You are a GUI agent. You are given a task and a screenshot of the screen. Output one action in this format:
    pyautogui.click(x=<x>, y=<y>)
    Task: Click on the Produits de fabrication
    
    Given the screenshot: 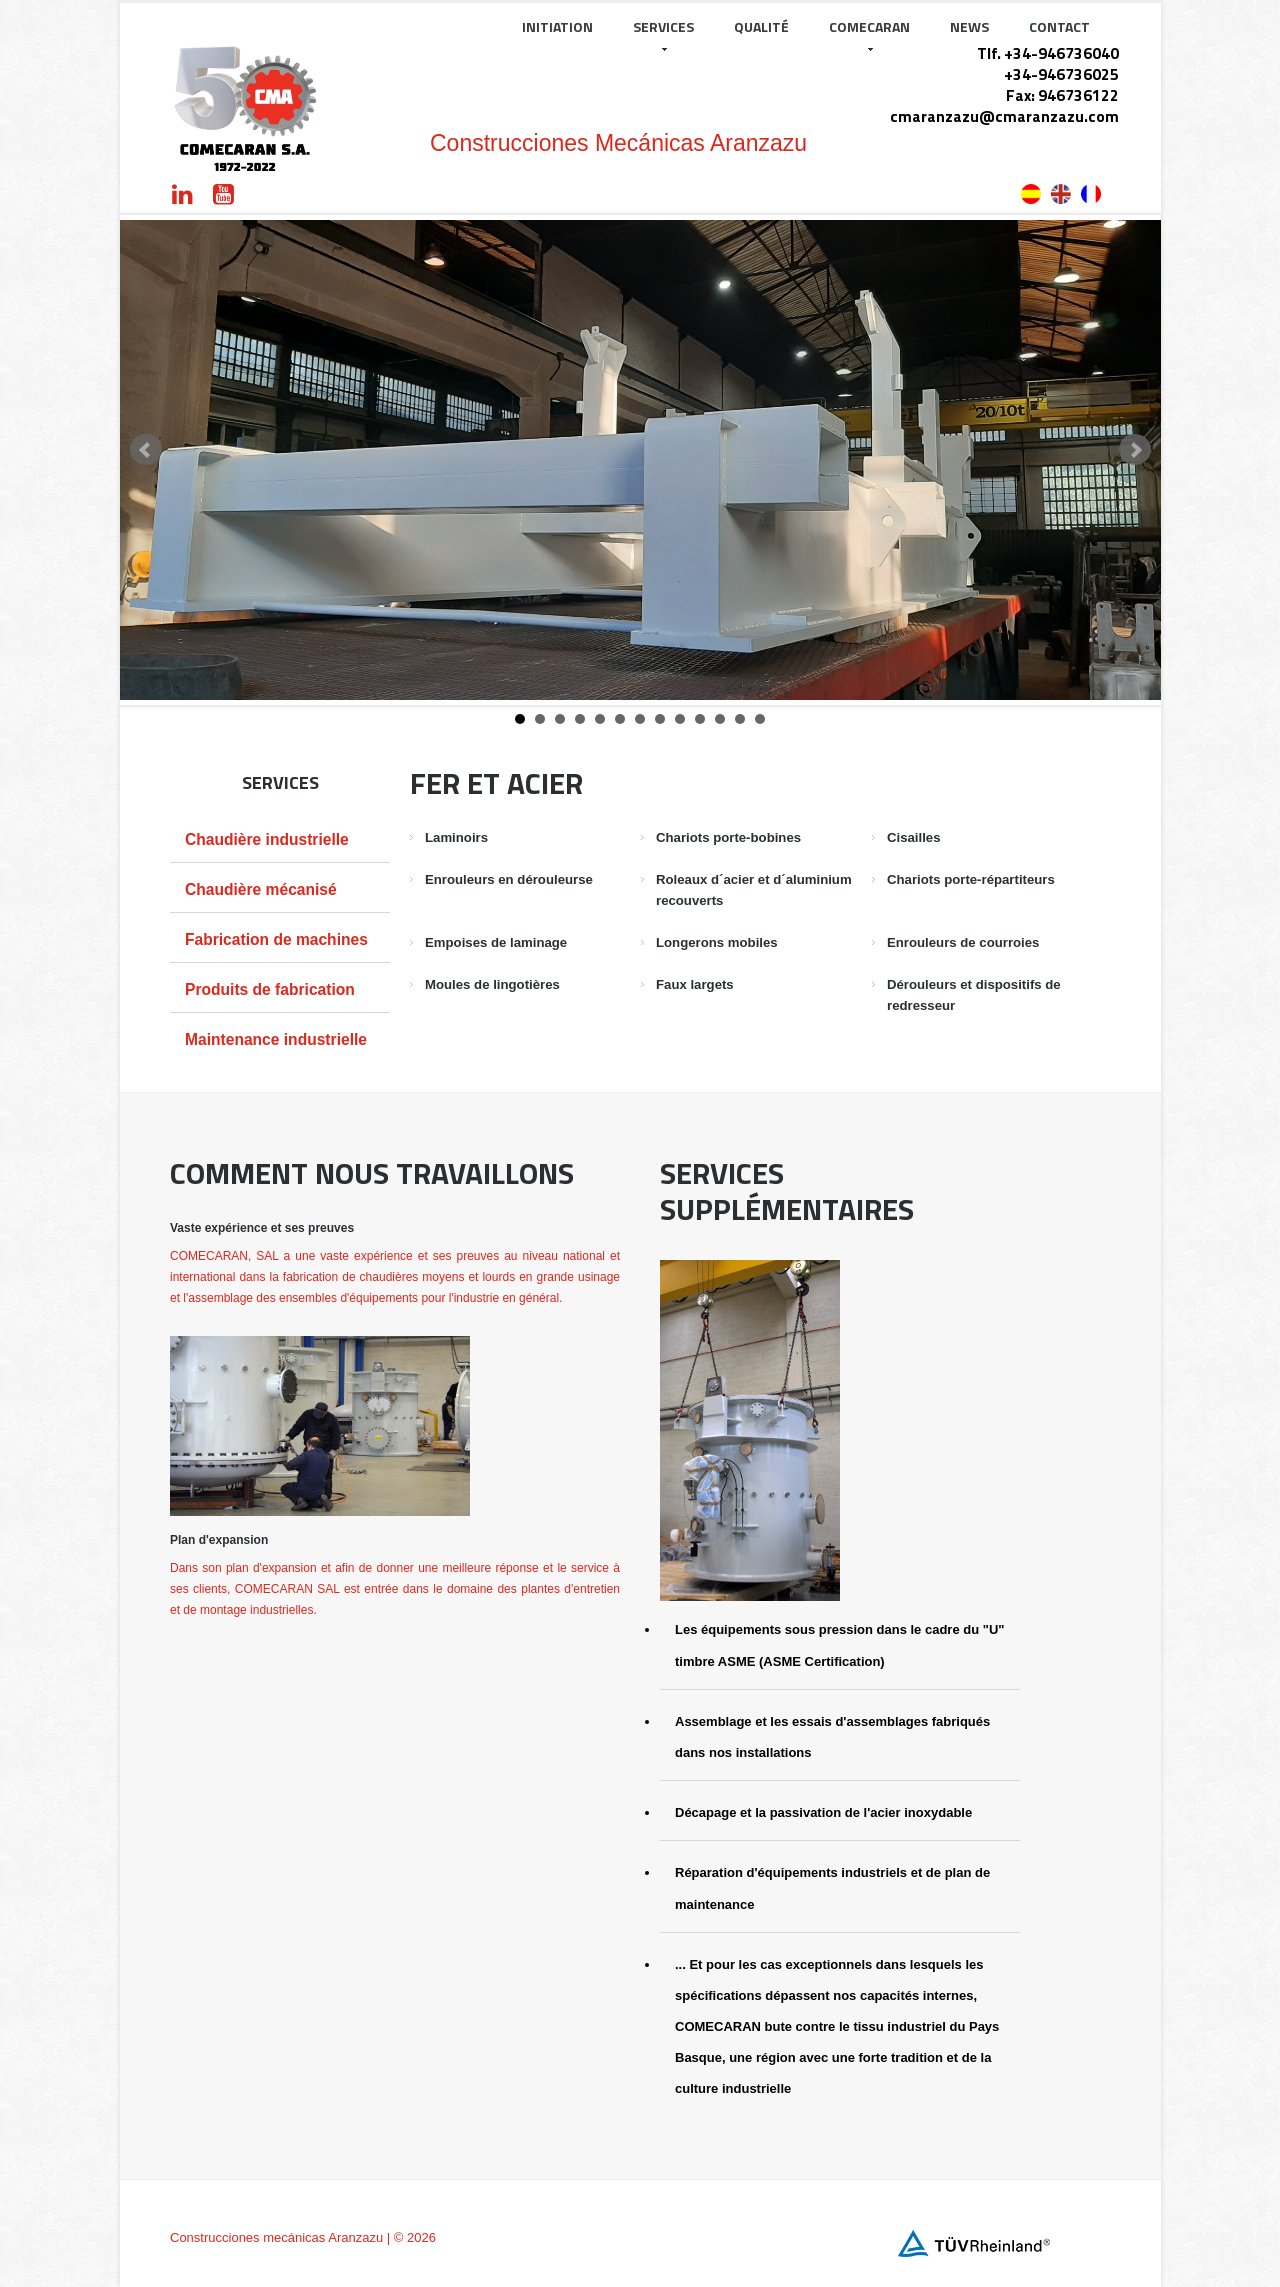 What is the action you would take?
    pyautogui.click(x=270, y=989)
    